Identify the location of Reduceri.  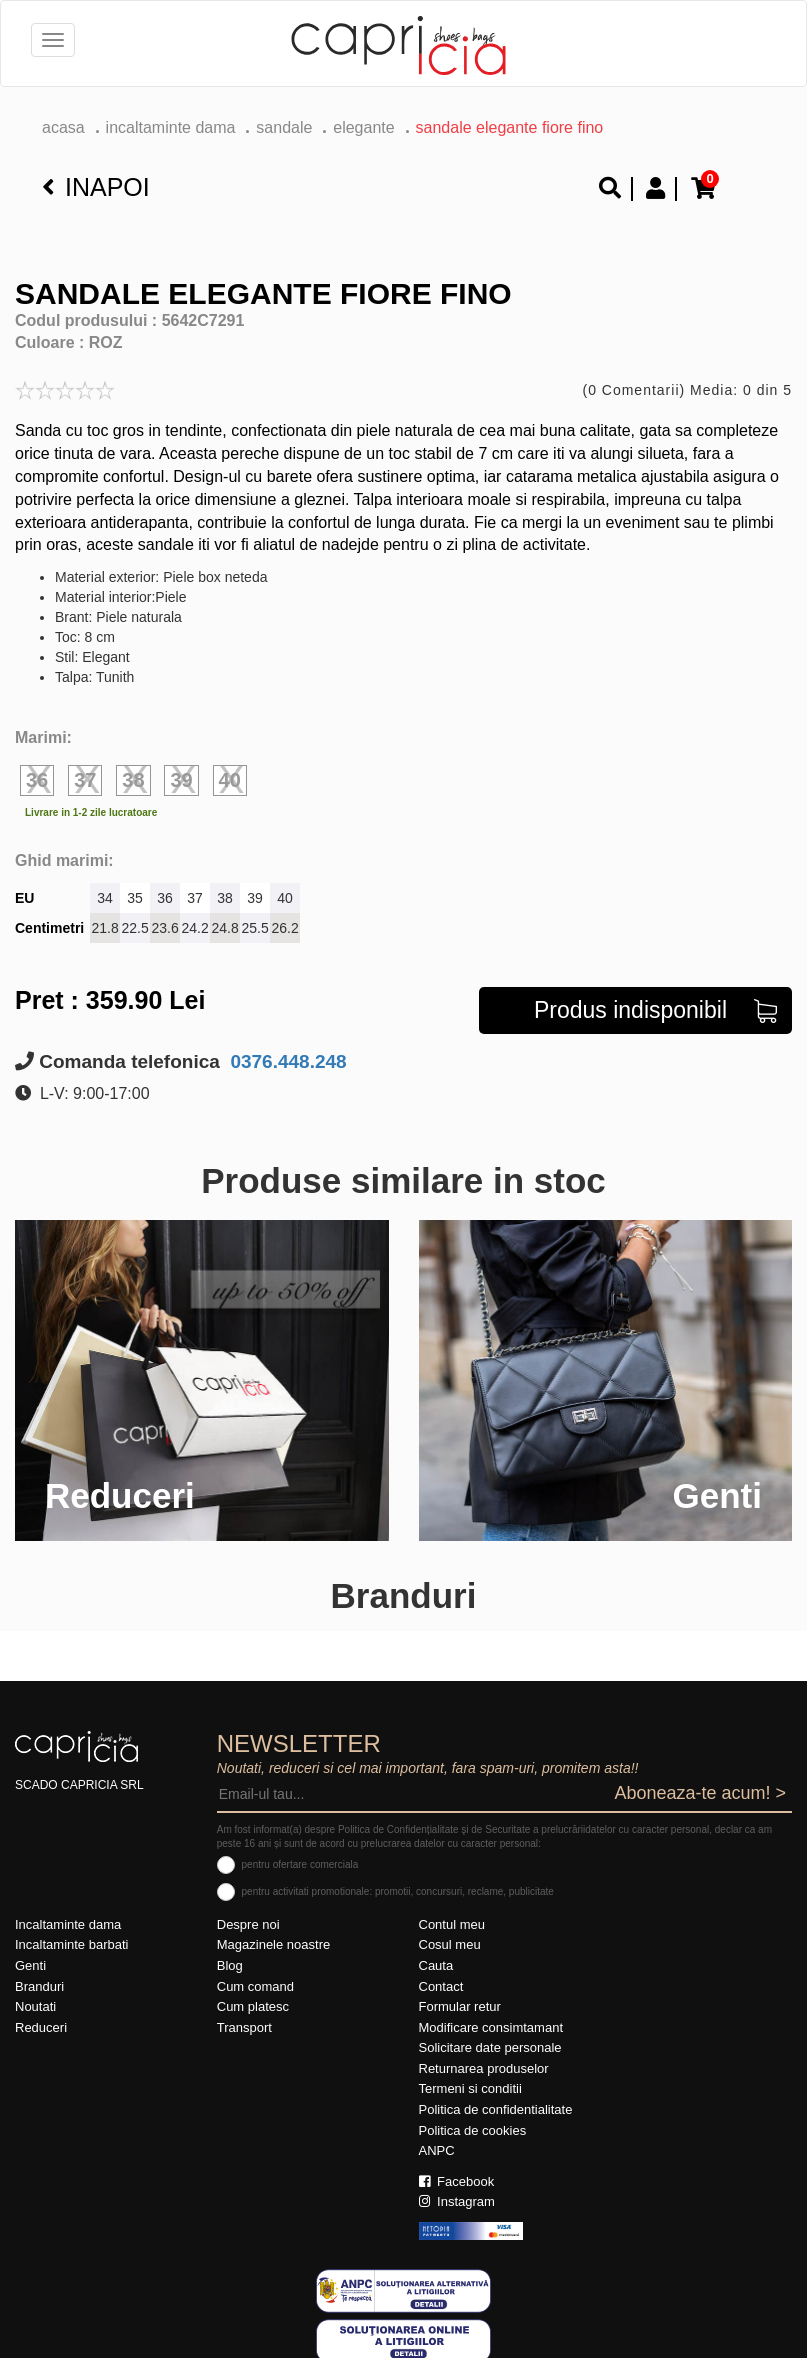
(41, 2027).